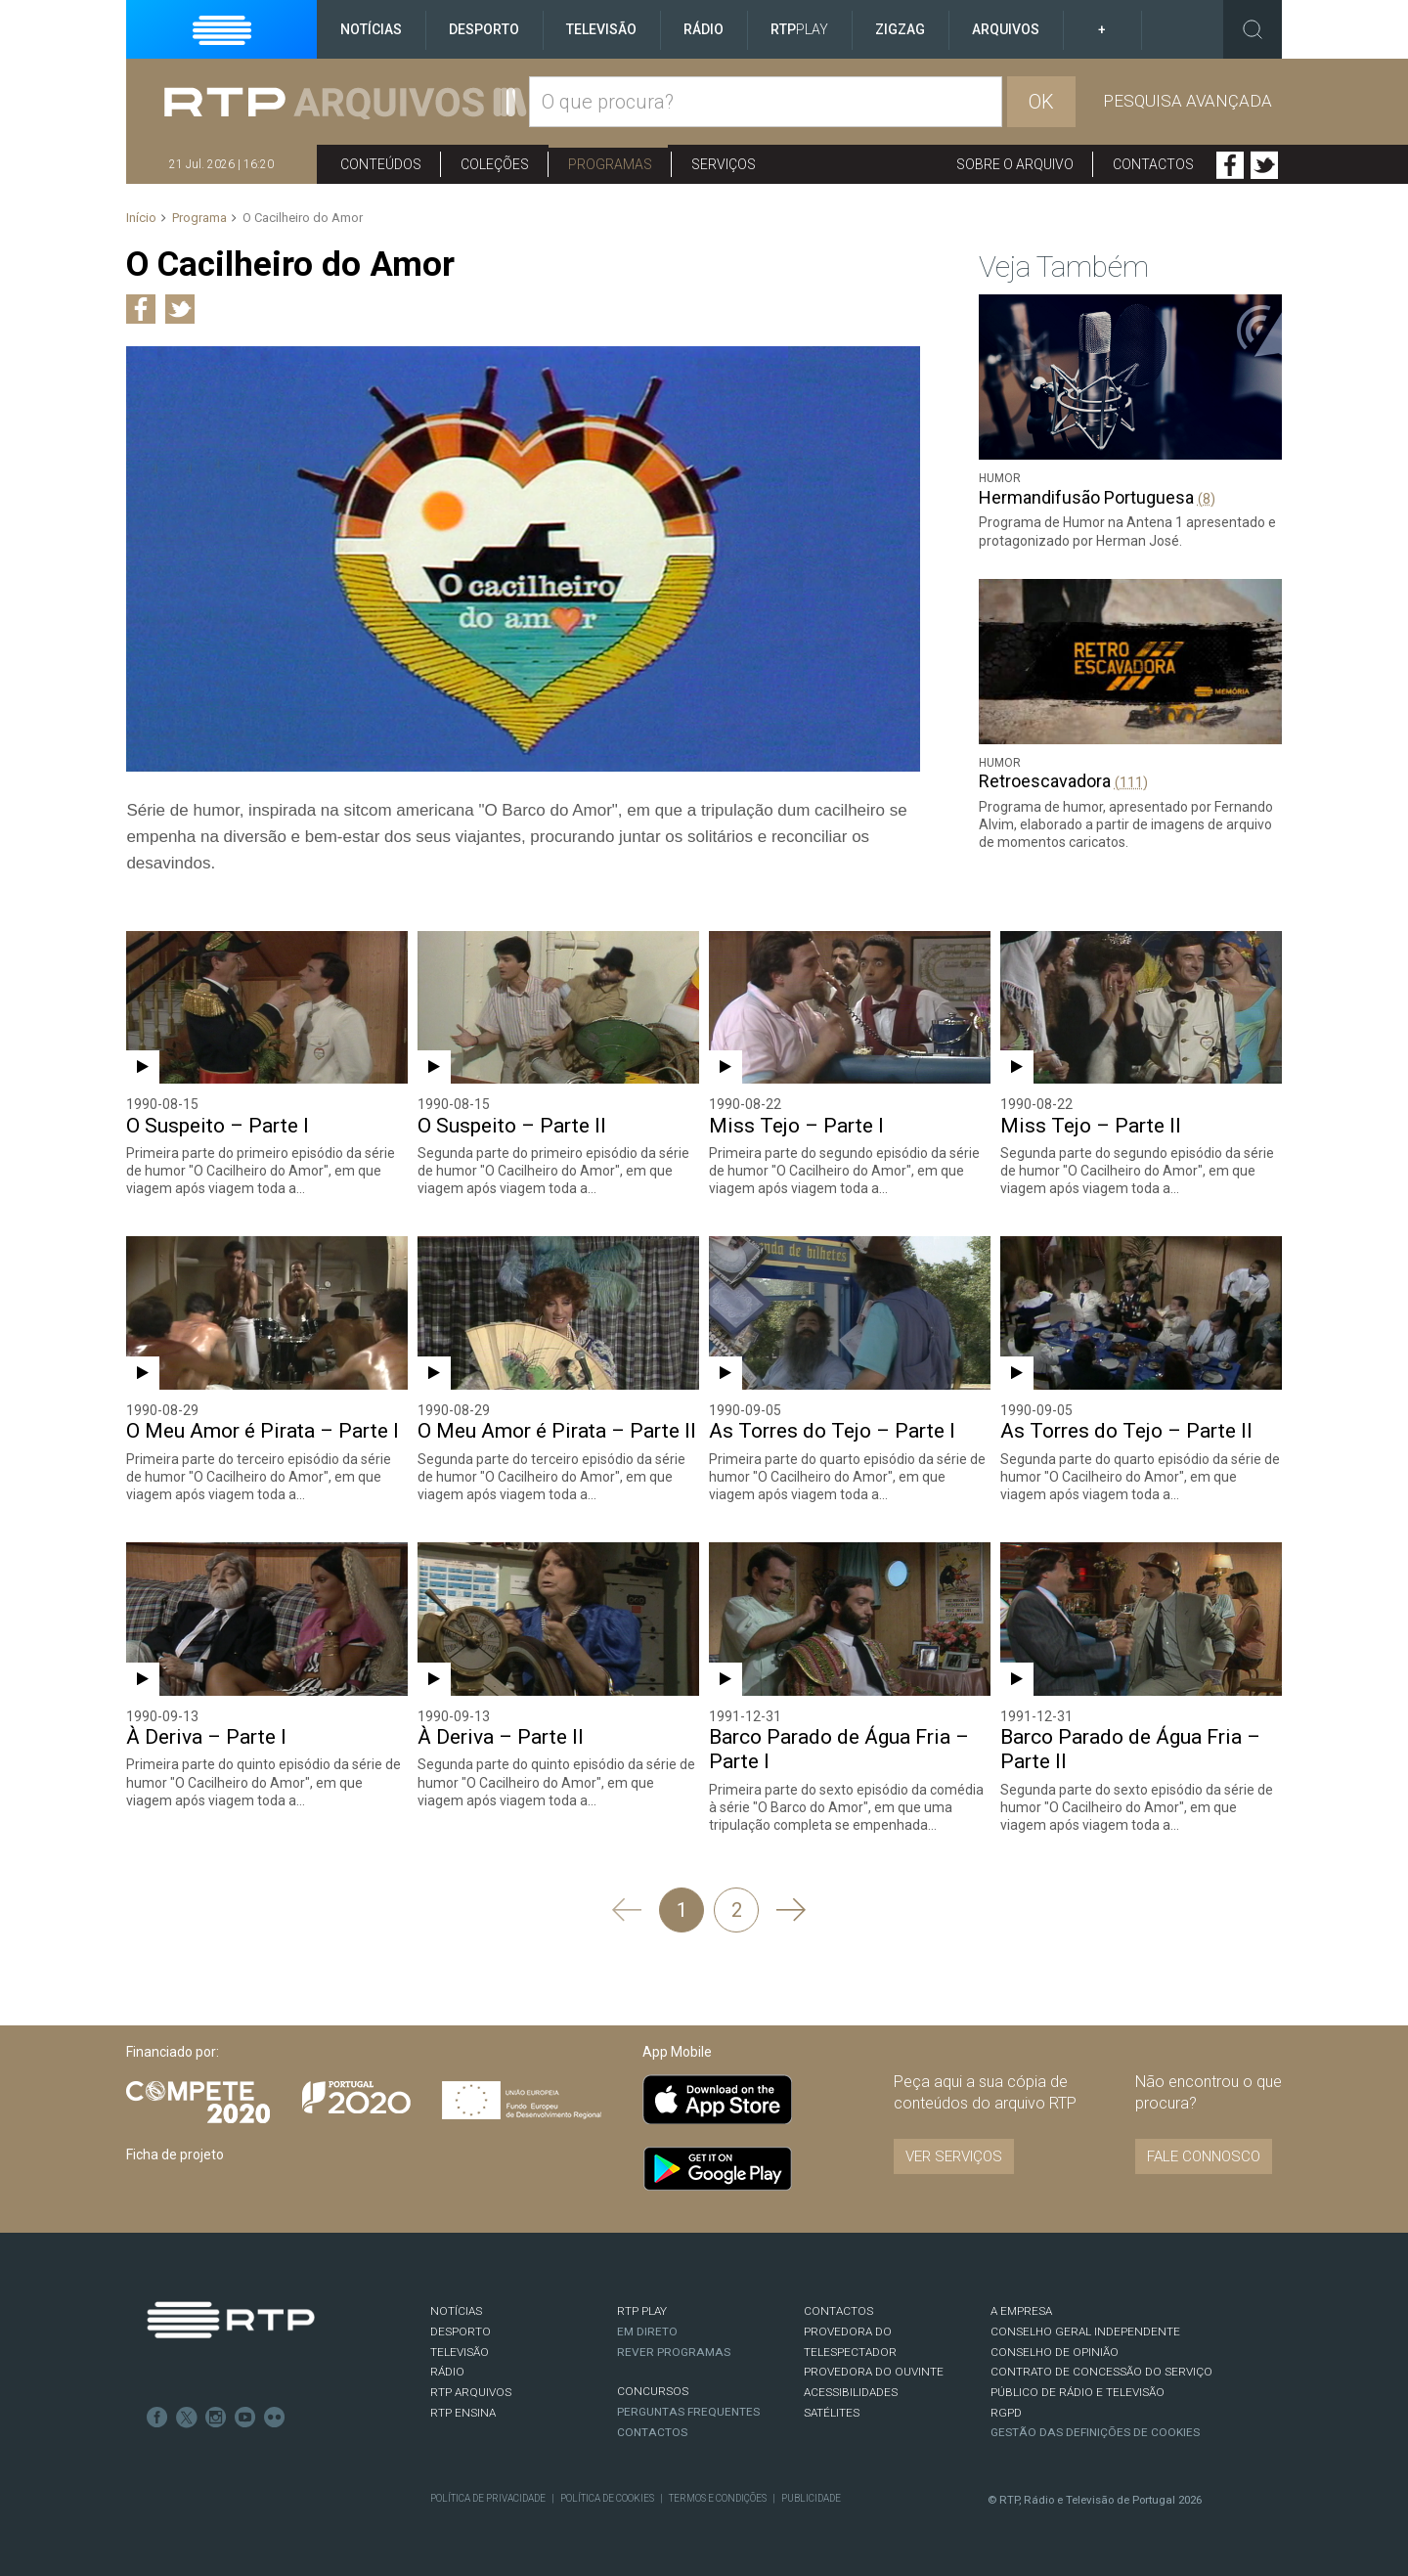  I want to click on Instagram, so click(216, 2417).